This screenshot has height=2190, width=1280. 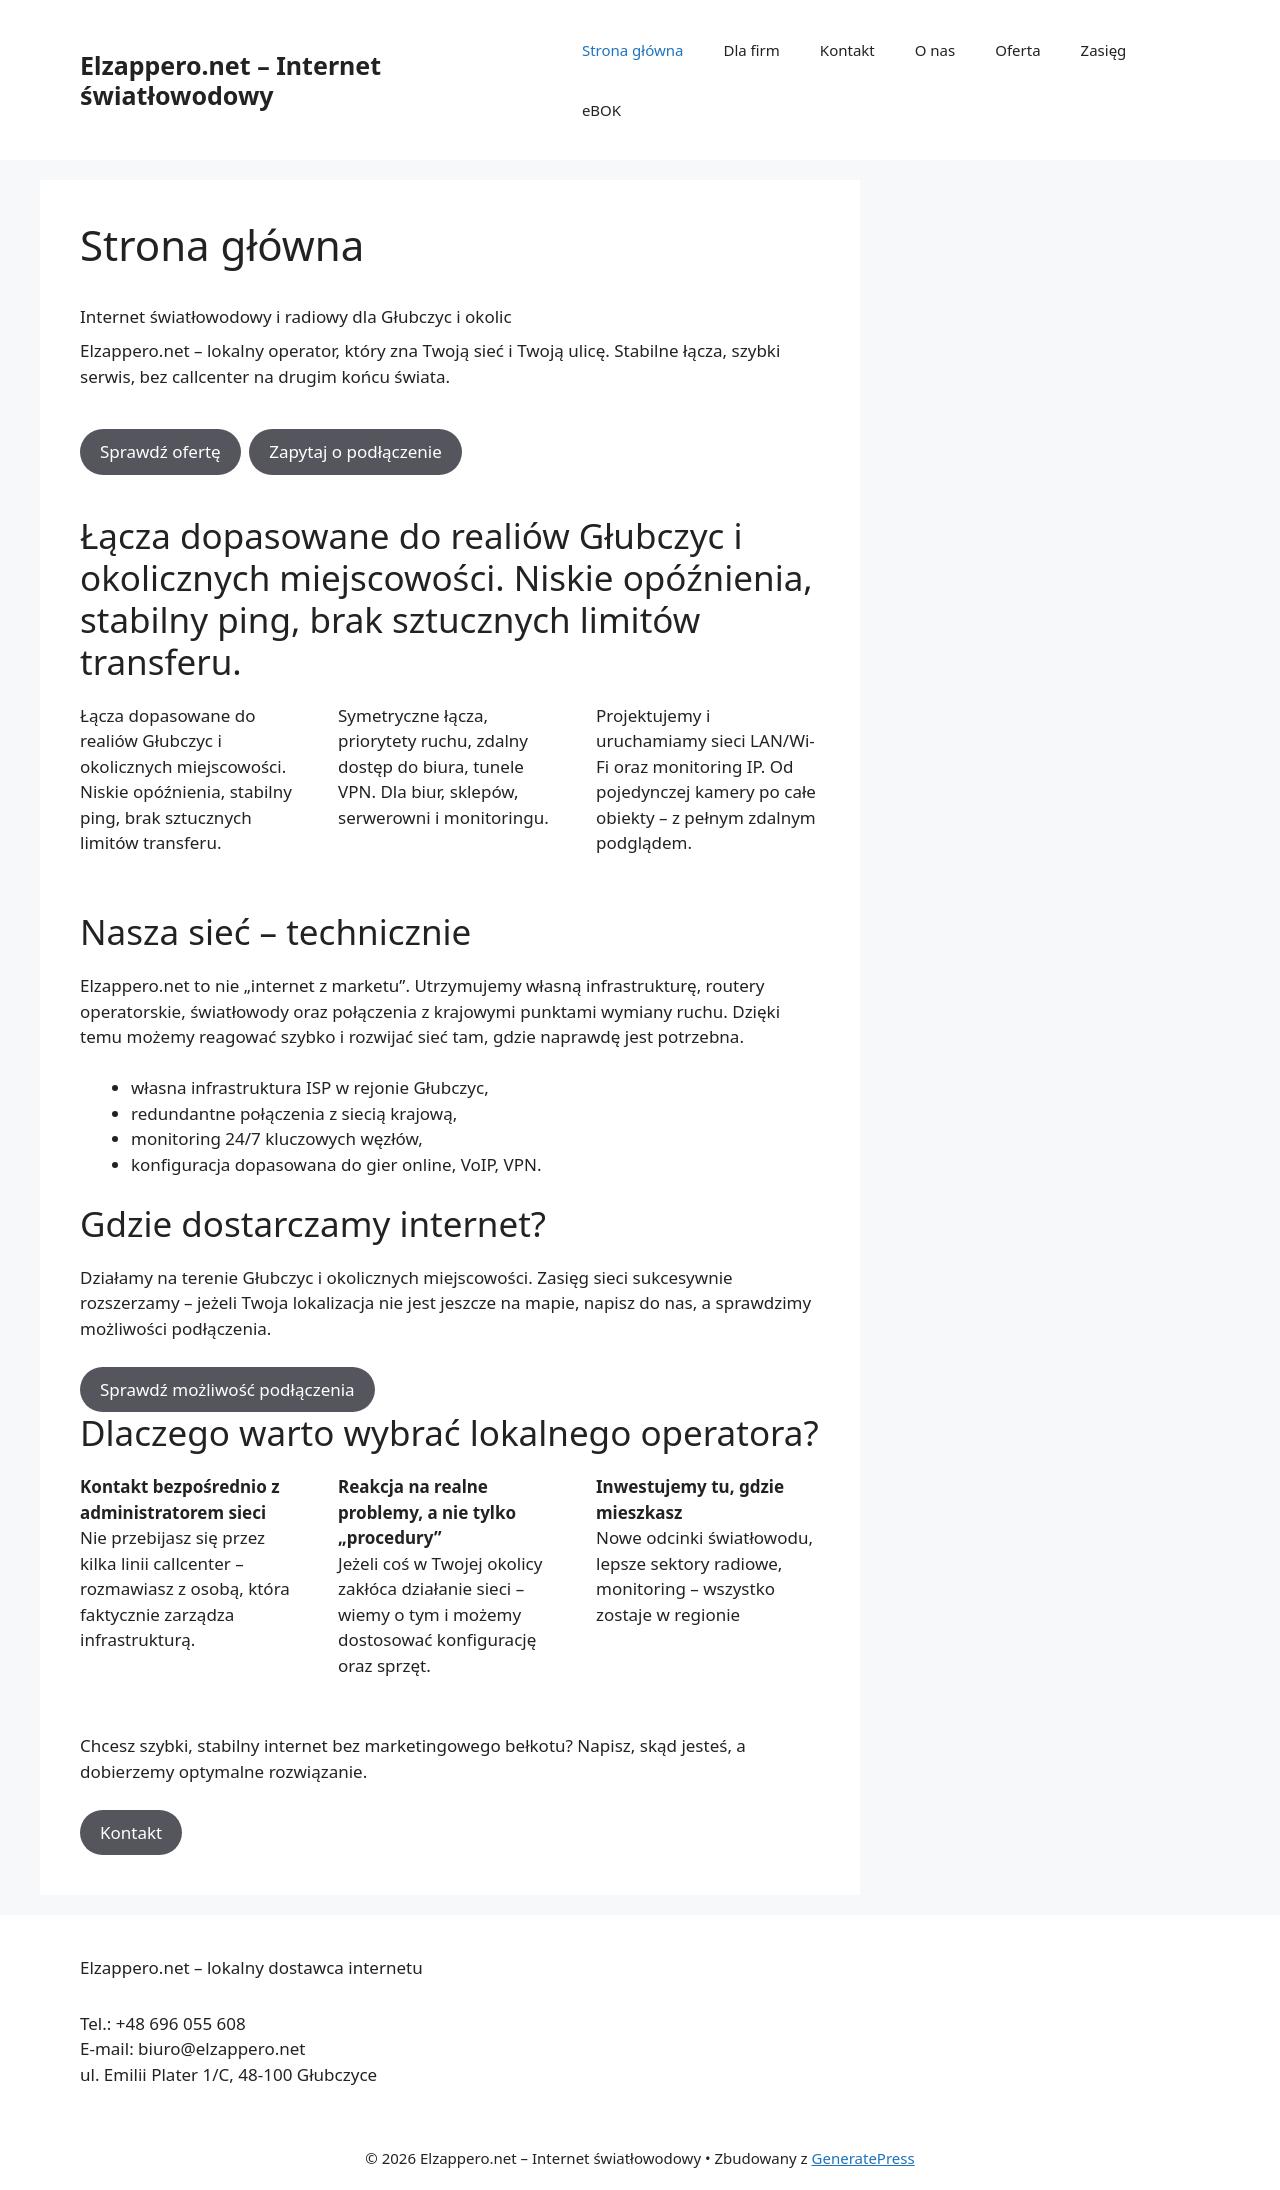 I want to click on Oferta, so click(x=1017, y=50).